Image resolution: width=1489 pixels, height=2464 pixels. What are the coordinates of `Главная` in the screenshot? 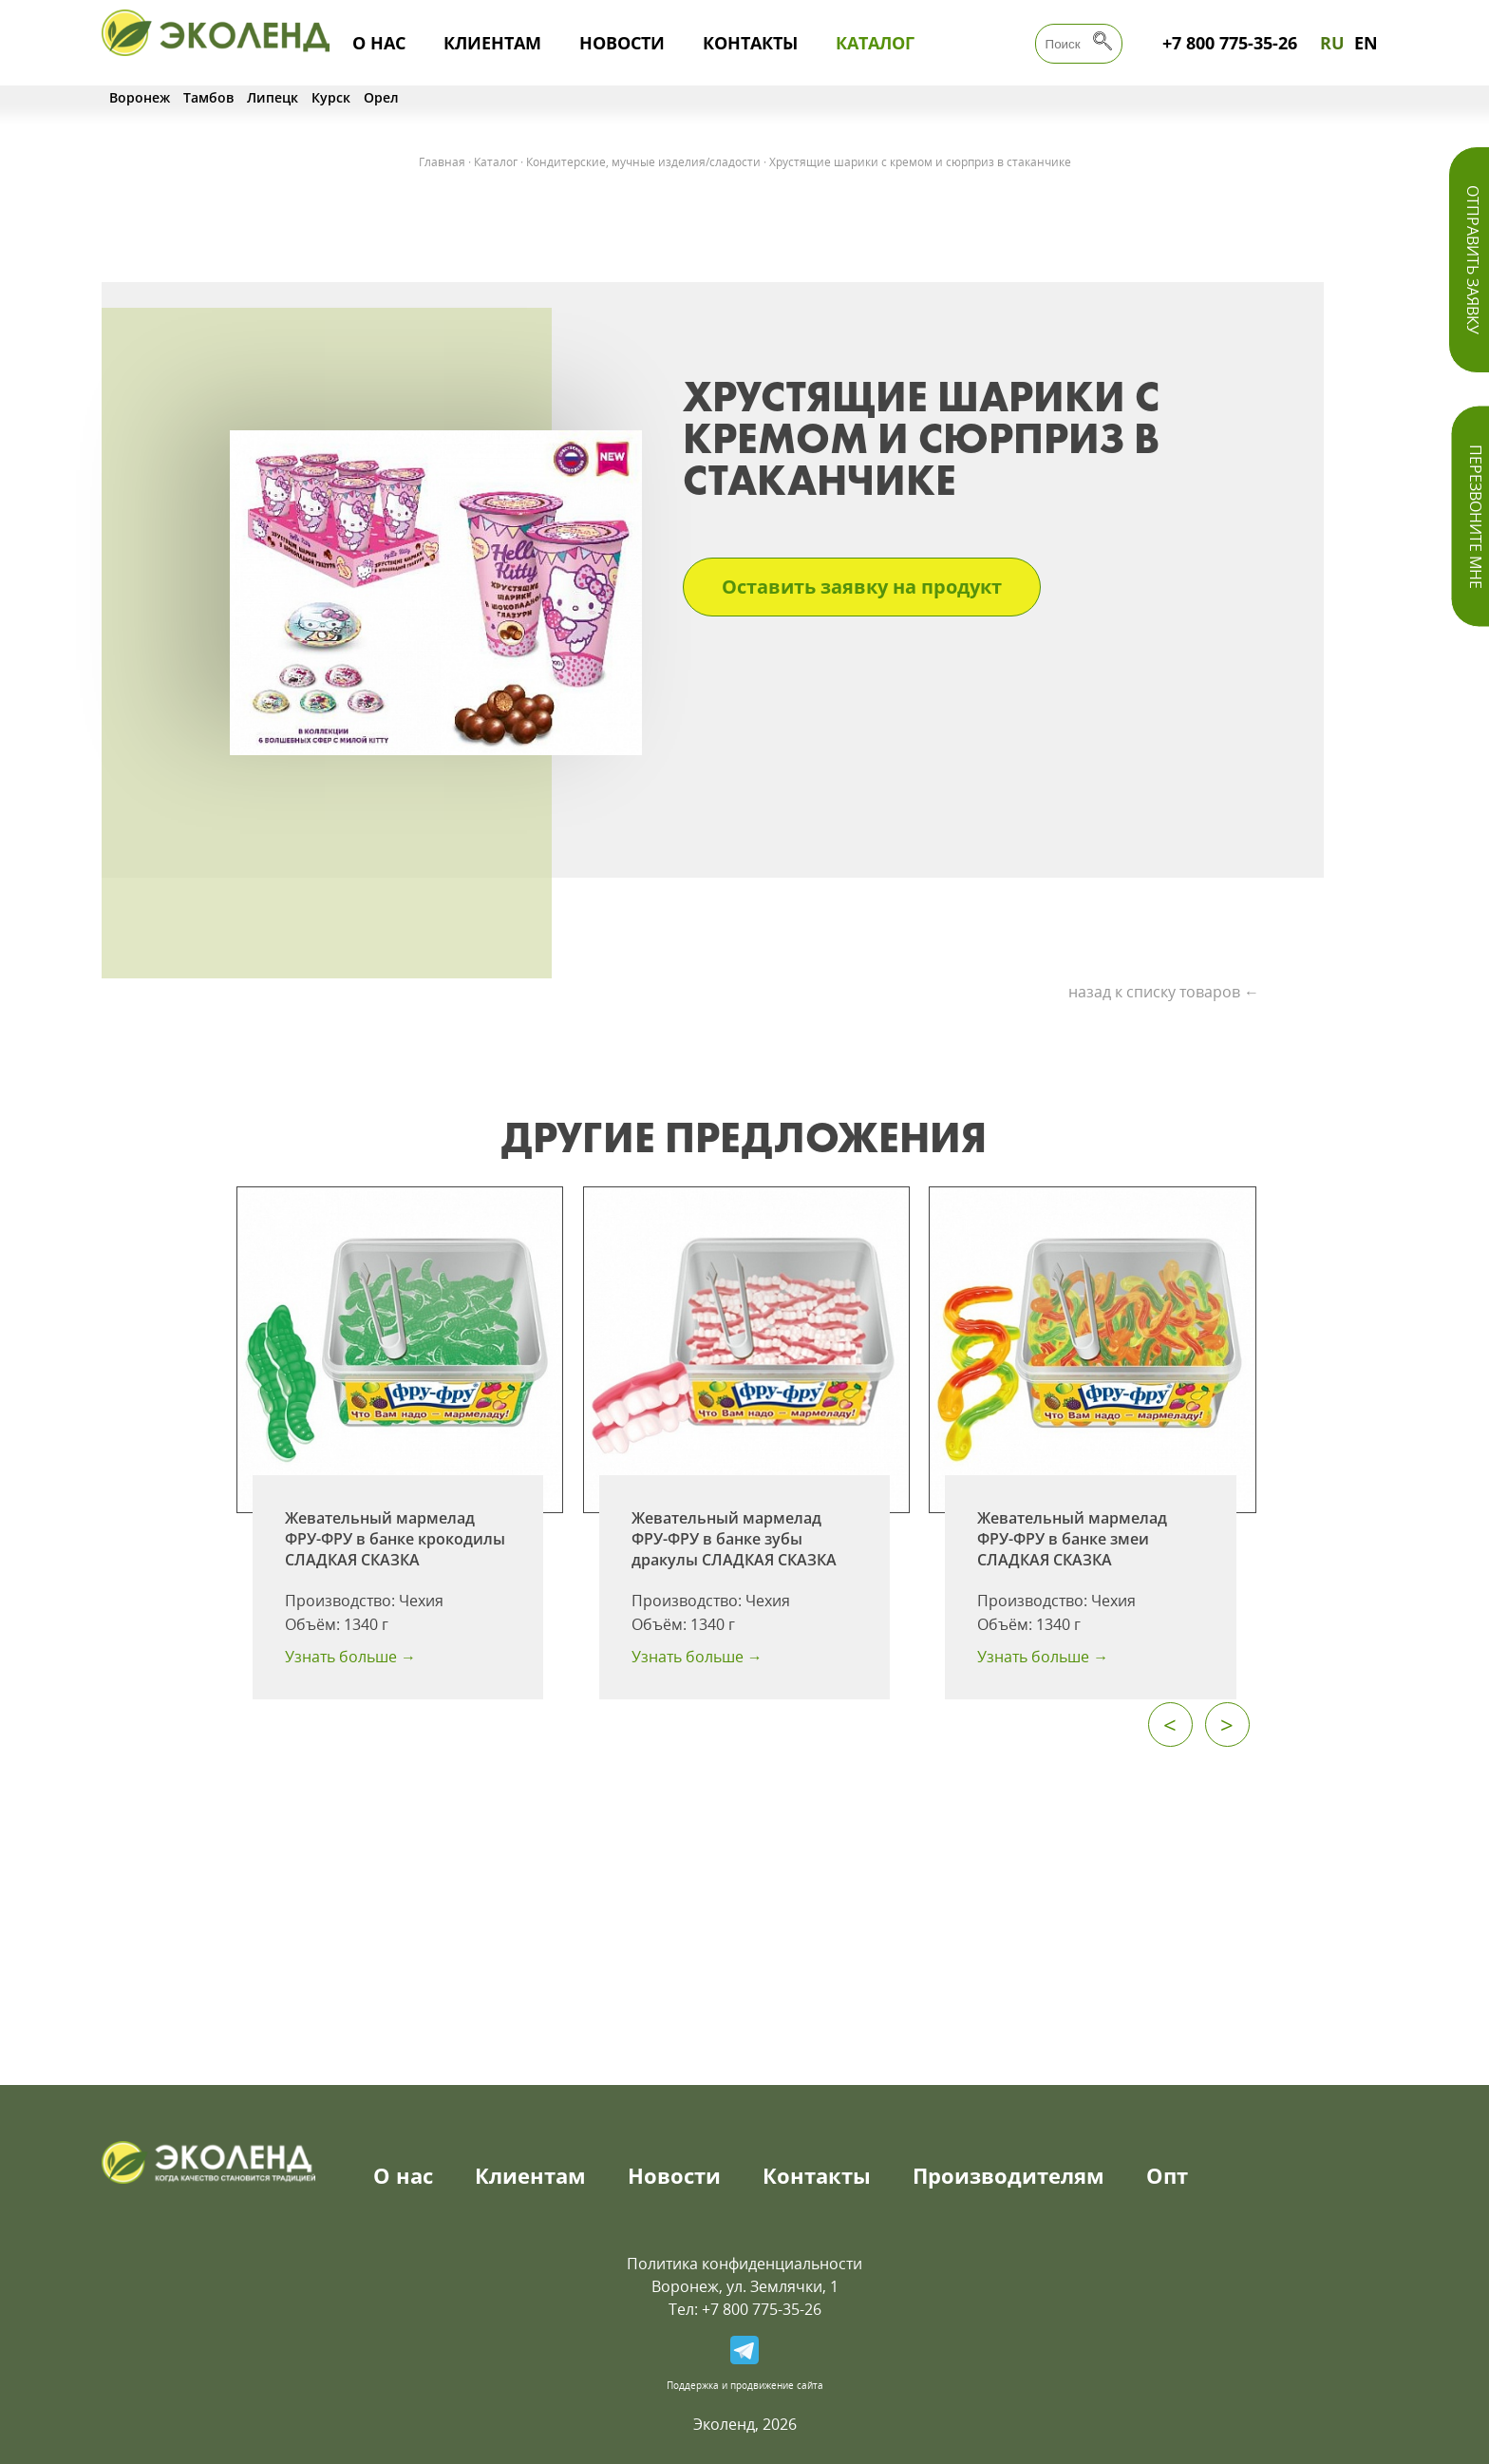 It's located at (442, 162).